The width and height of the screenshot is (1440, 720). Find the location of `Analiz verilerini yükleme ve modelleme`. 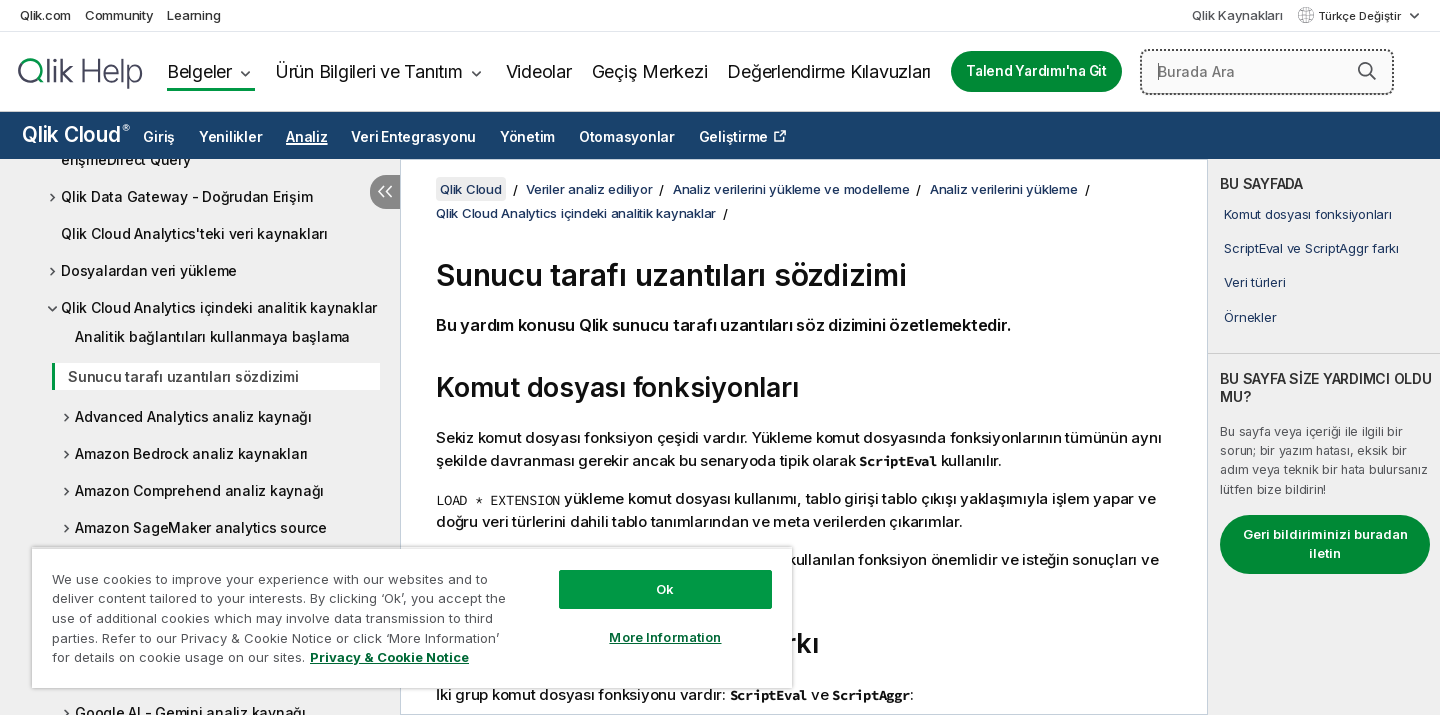

Analiz verilerini yükleme ve modelleme is located at coordinates (791, 189).